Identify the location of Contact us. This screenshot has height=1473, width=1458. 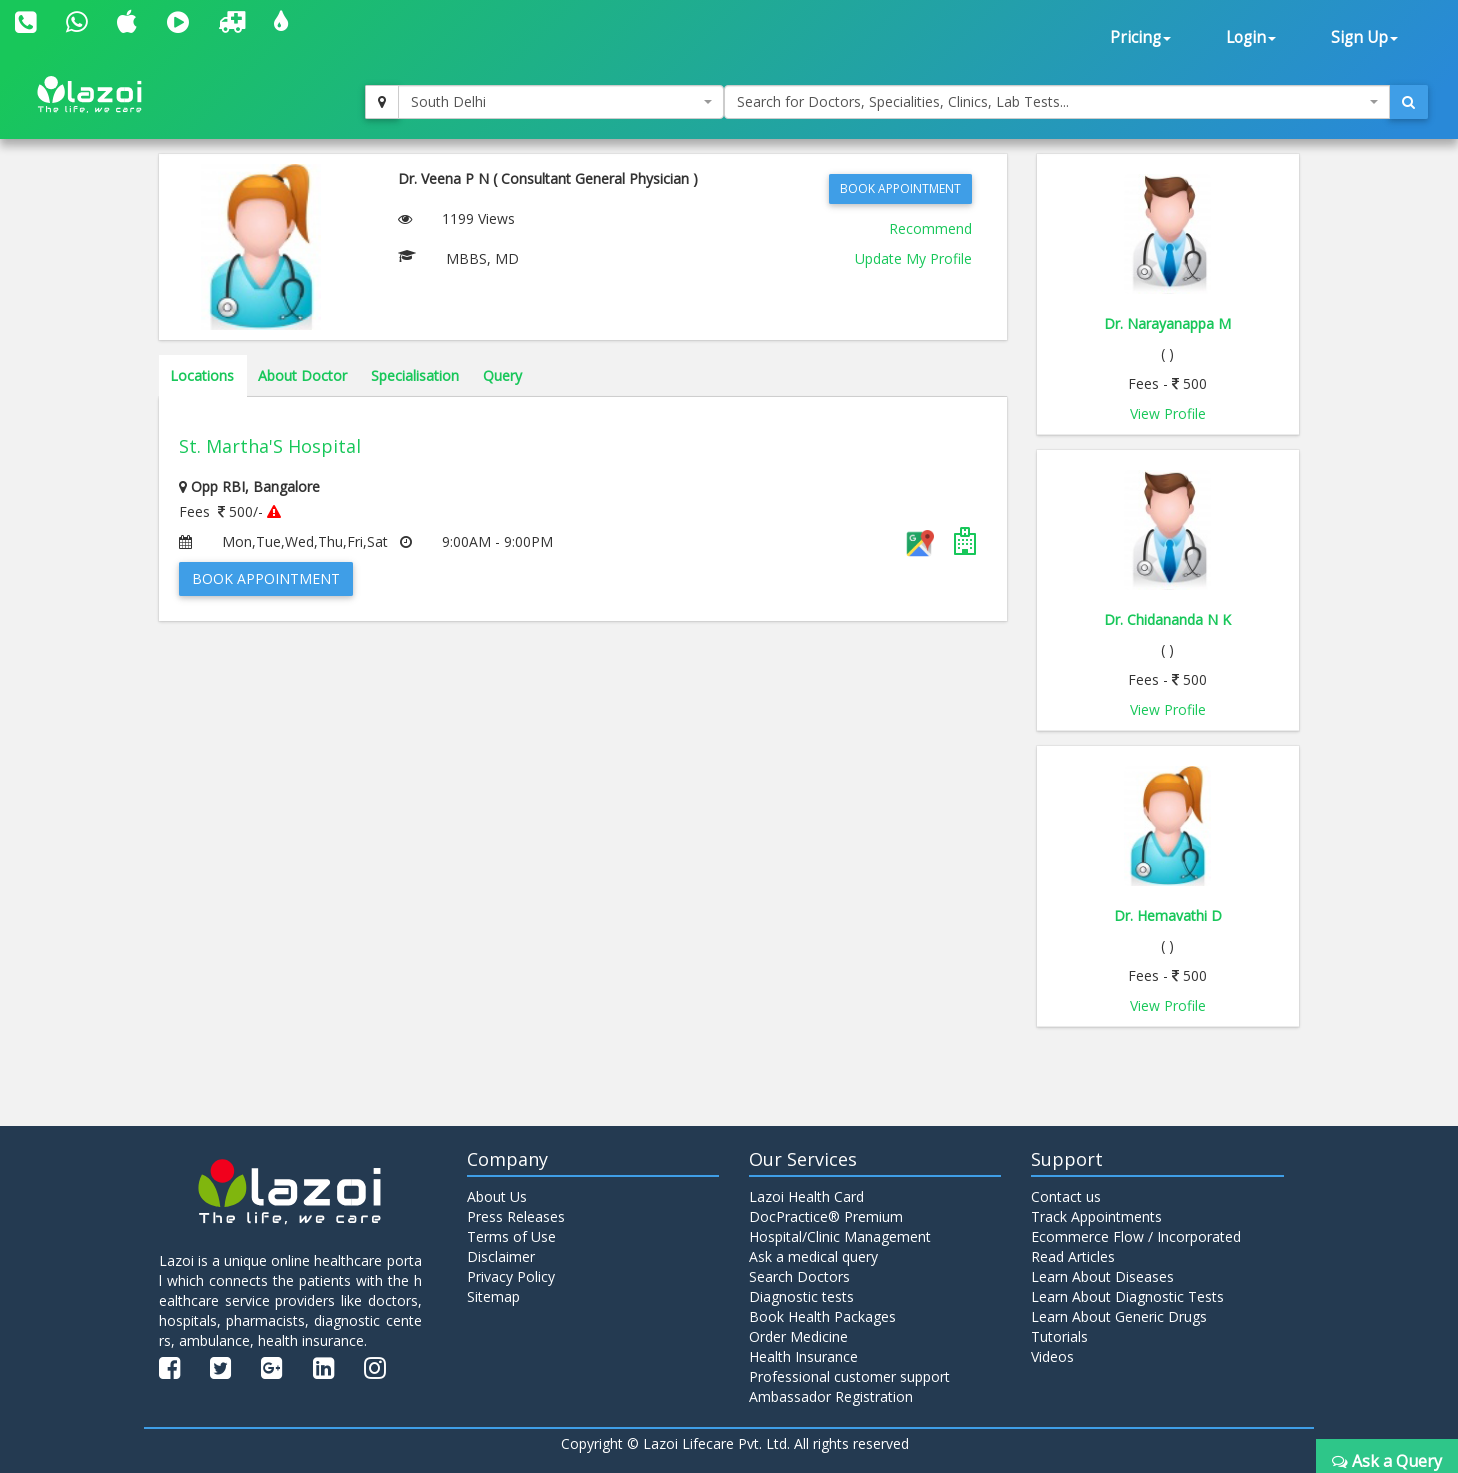
(1066, 1196).